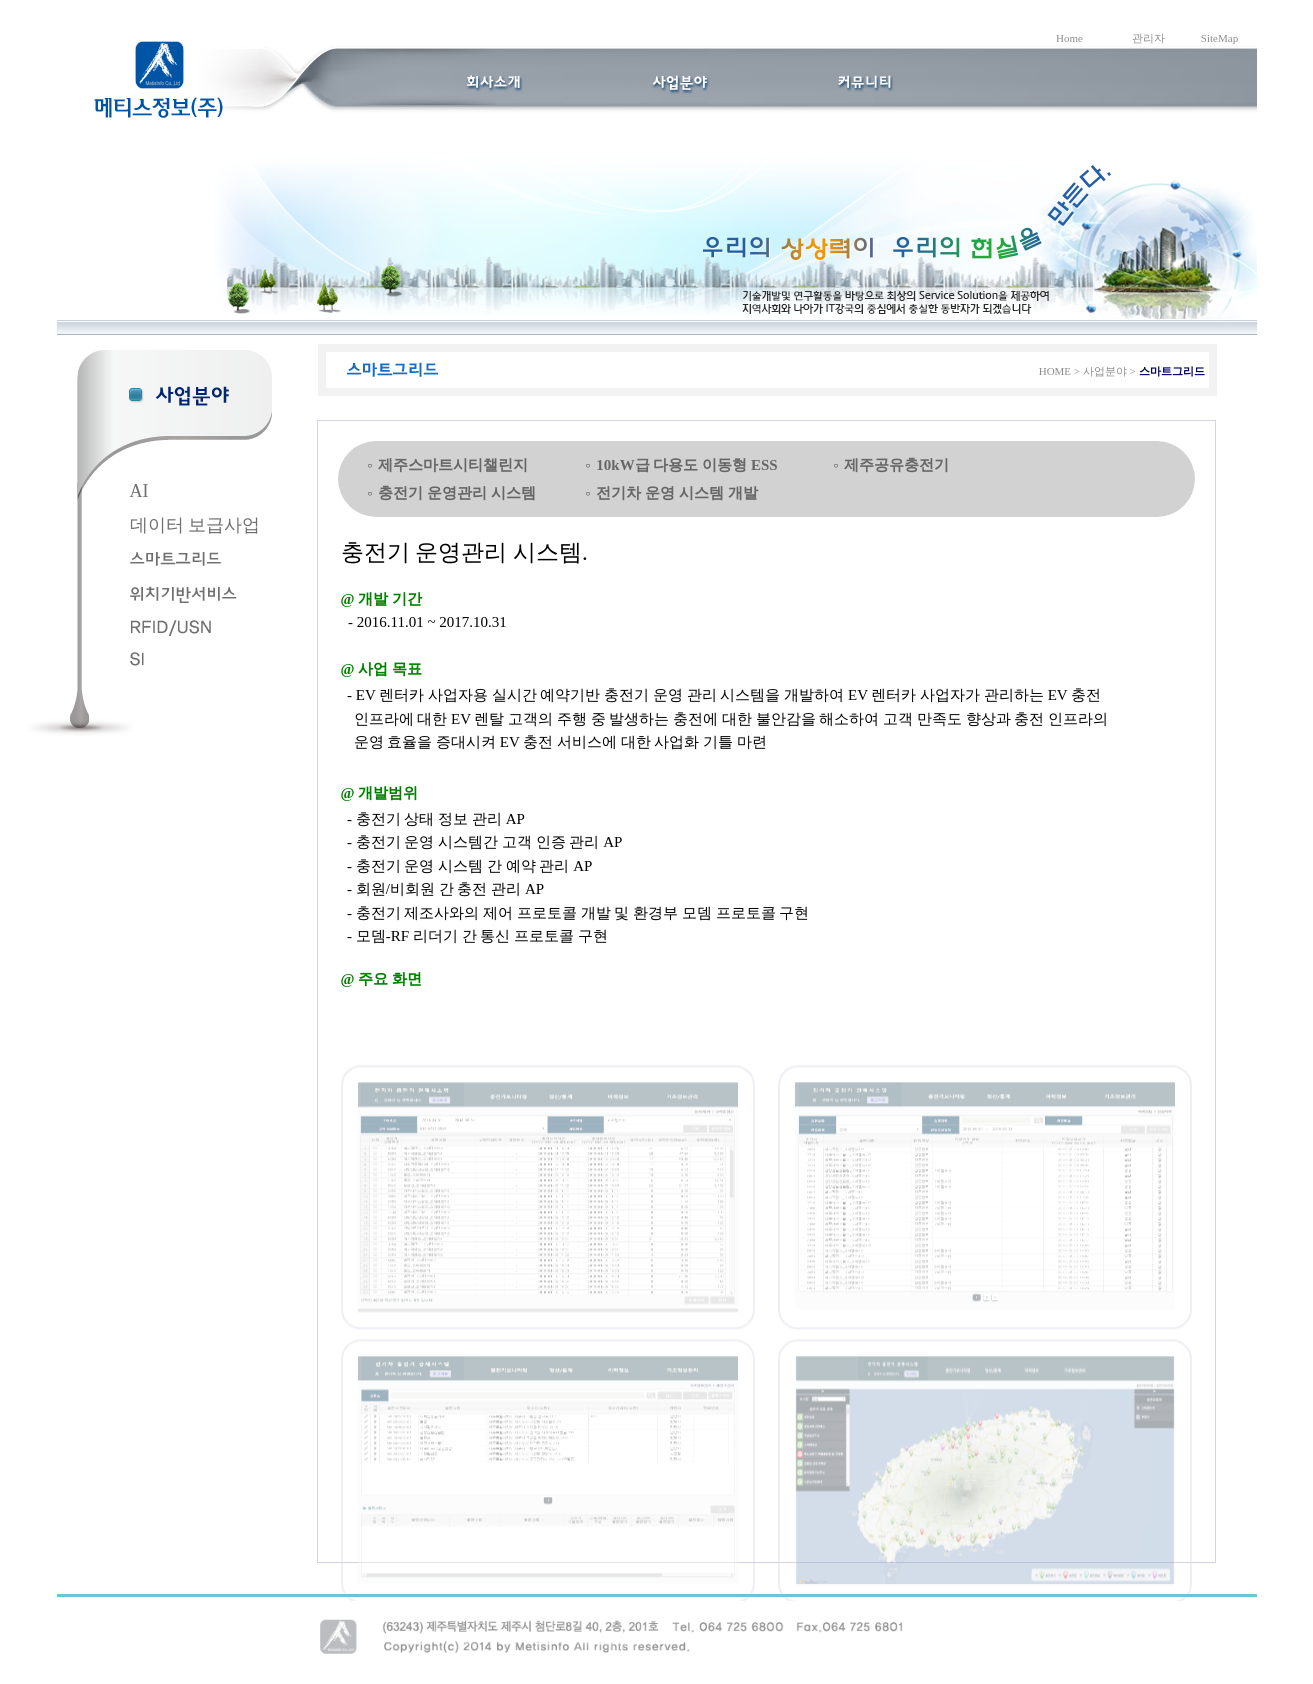  What do you see at coordinates (139, 491) in the screenshot?
I see `AI` at bounding box center [139, 491].